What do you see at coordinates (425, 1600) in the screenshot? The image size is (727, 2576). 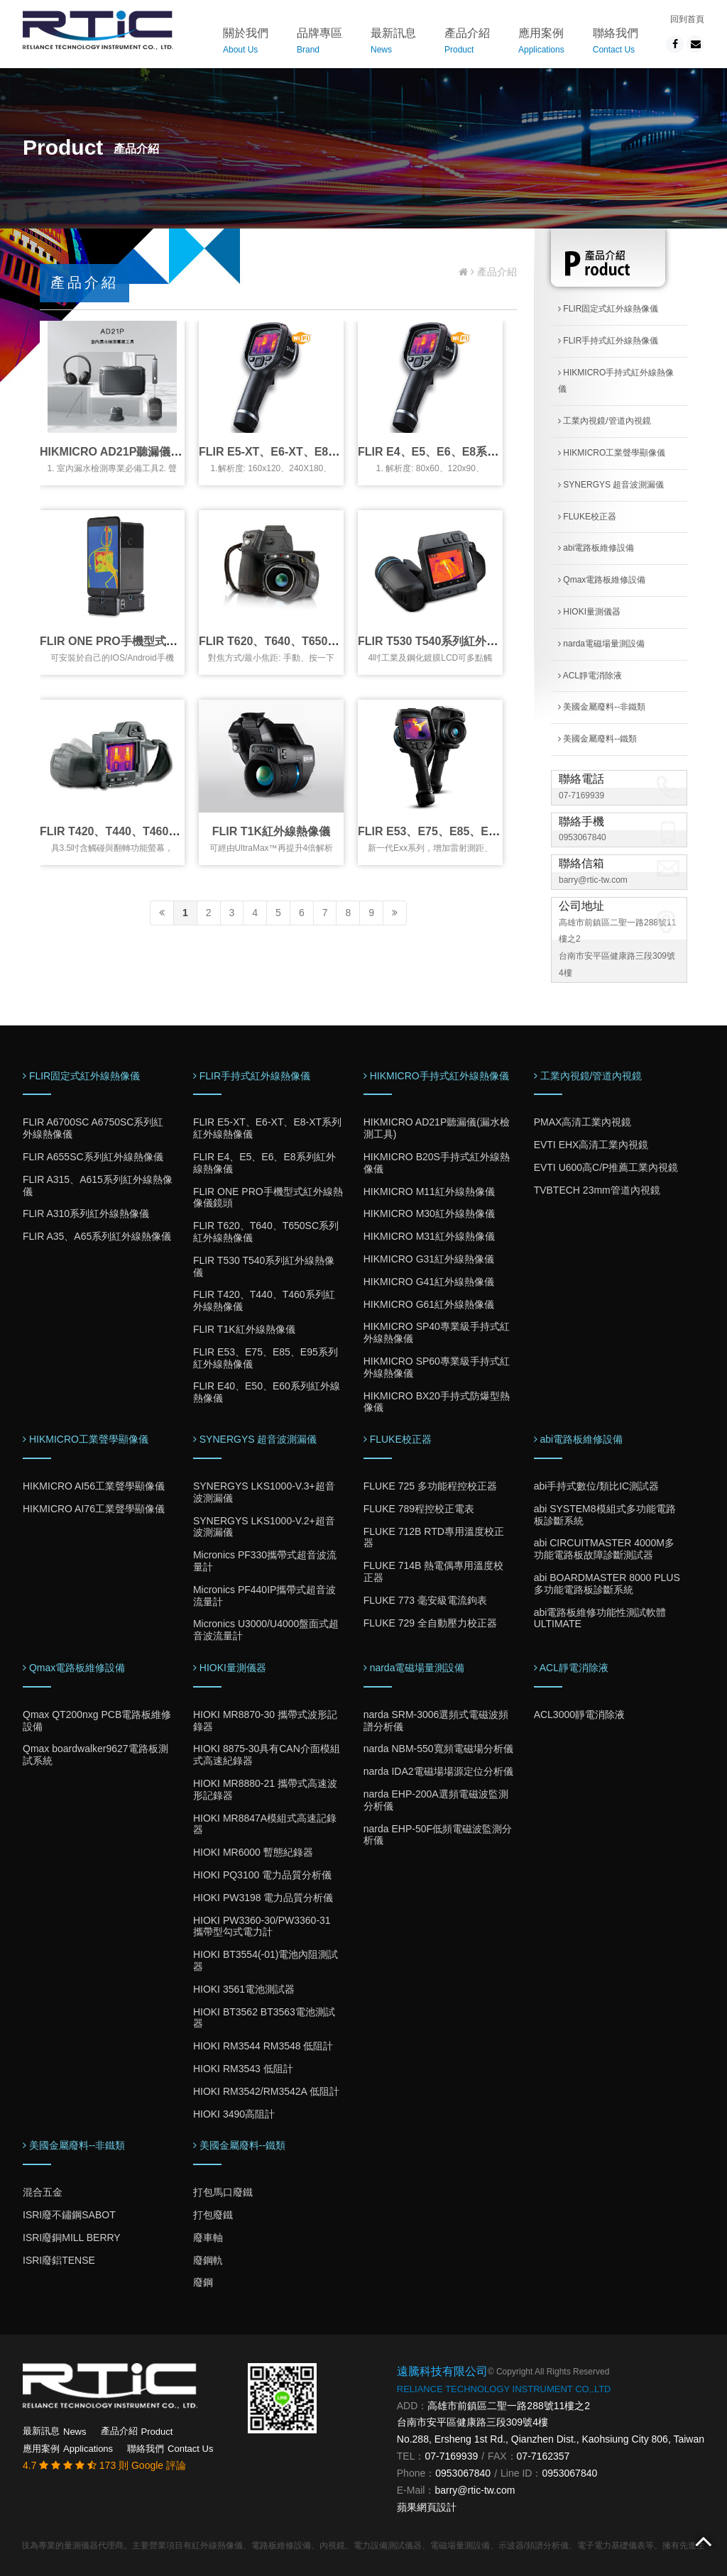 I see `FLUKE 773 毫安級電流鉤表` at bounding box center [425, 1600].